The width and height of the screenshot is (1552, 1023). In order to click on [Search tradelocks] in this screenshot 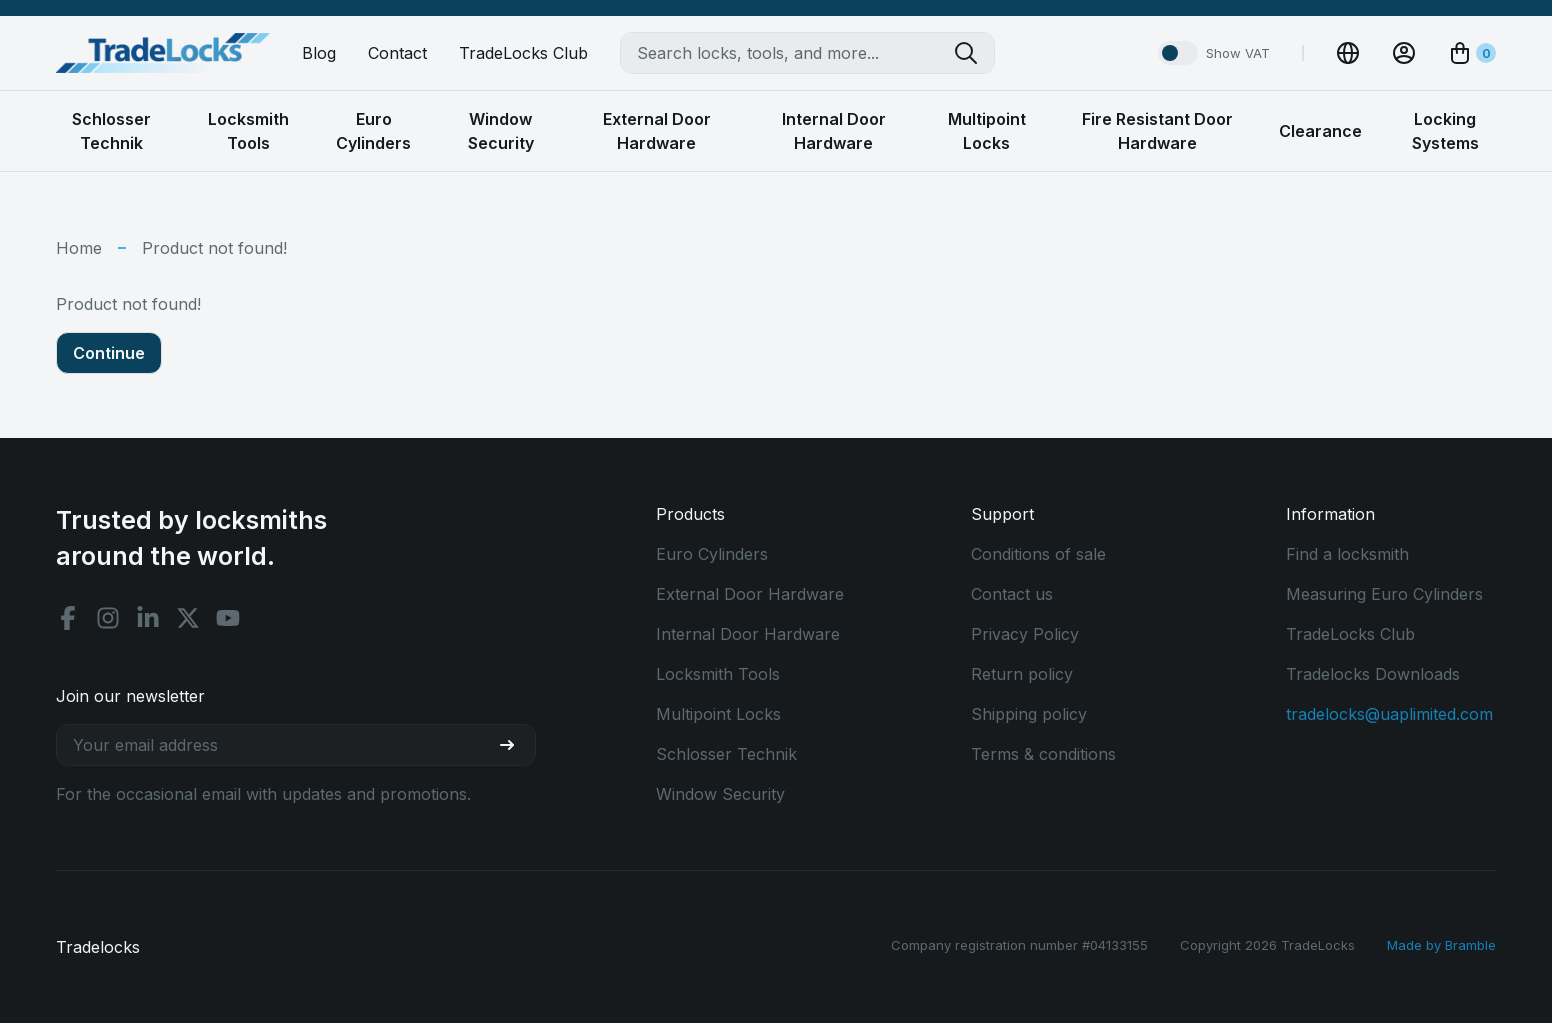, I will do `click(974, 53)`.